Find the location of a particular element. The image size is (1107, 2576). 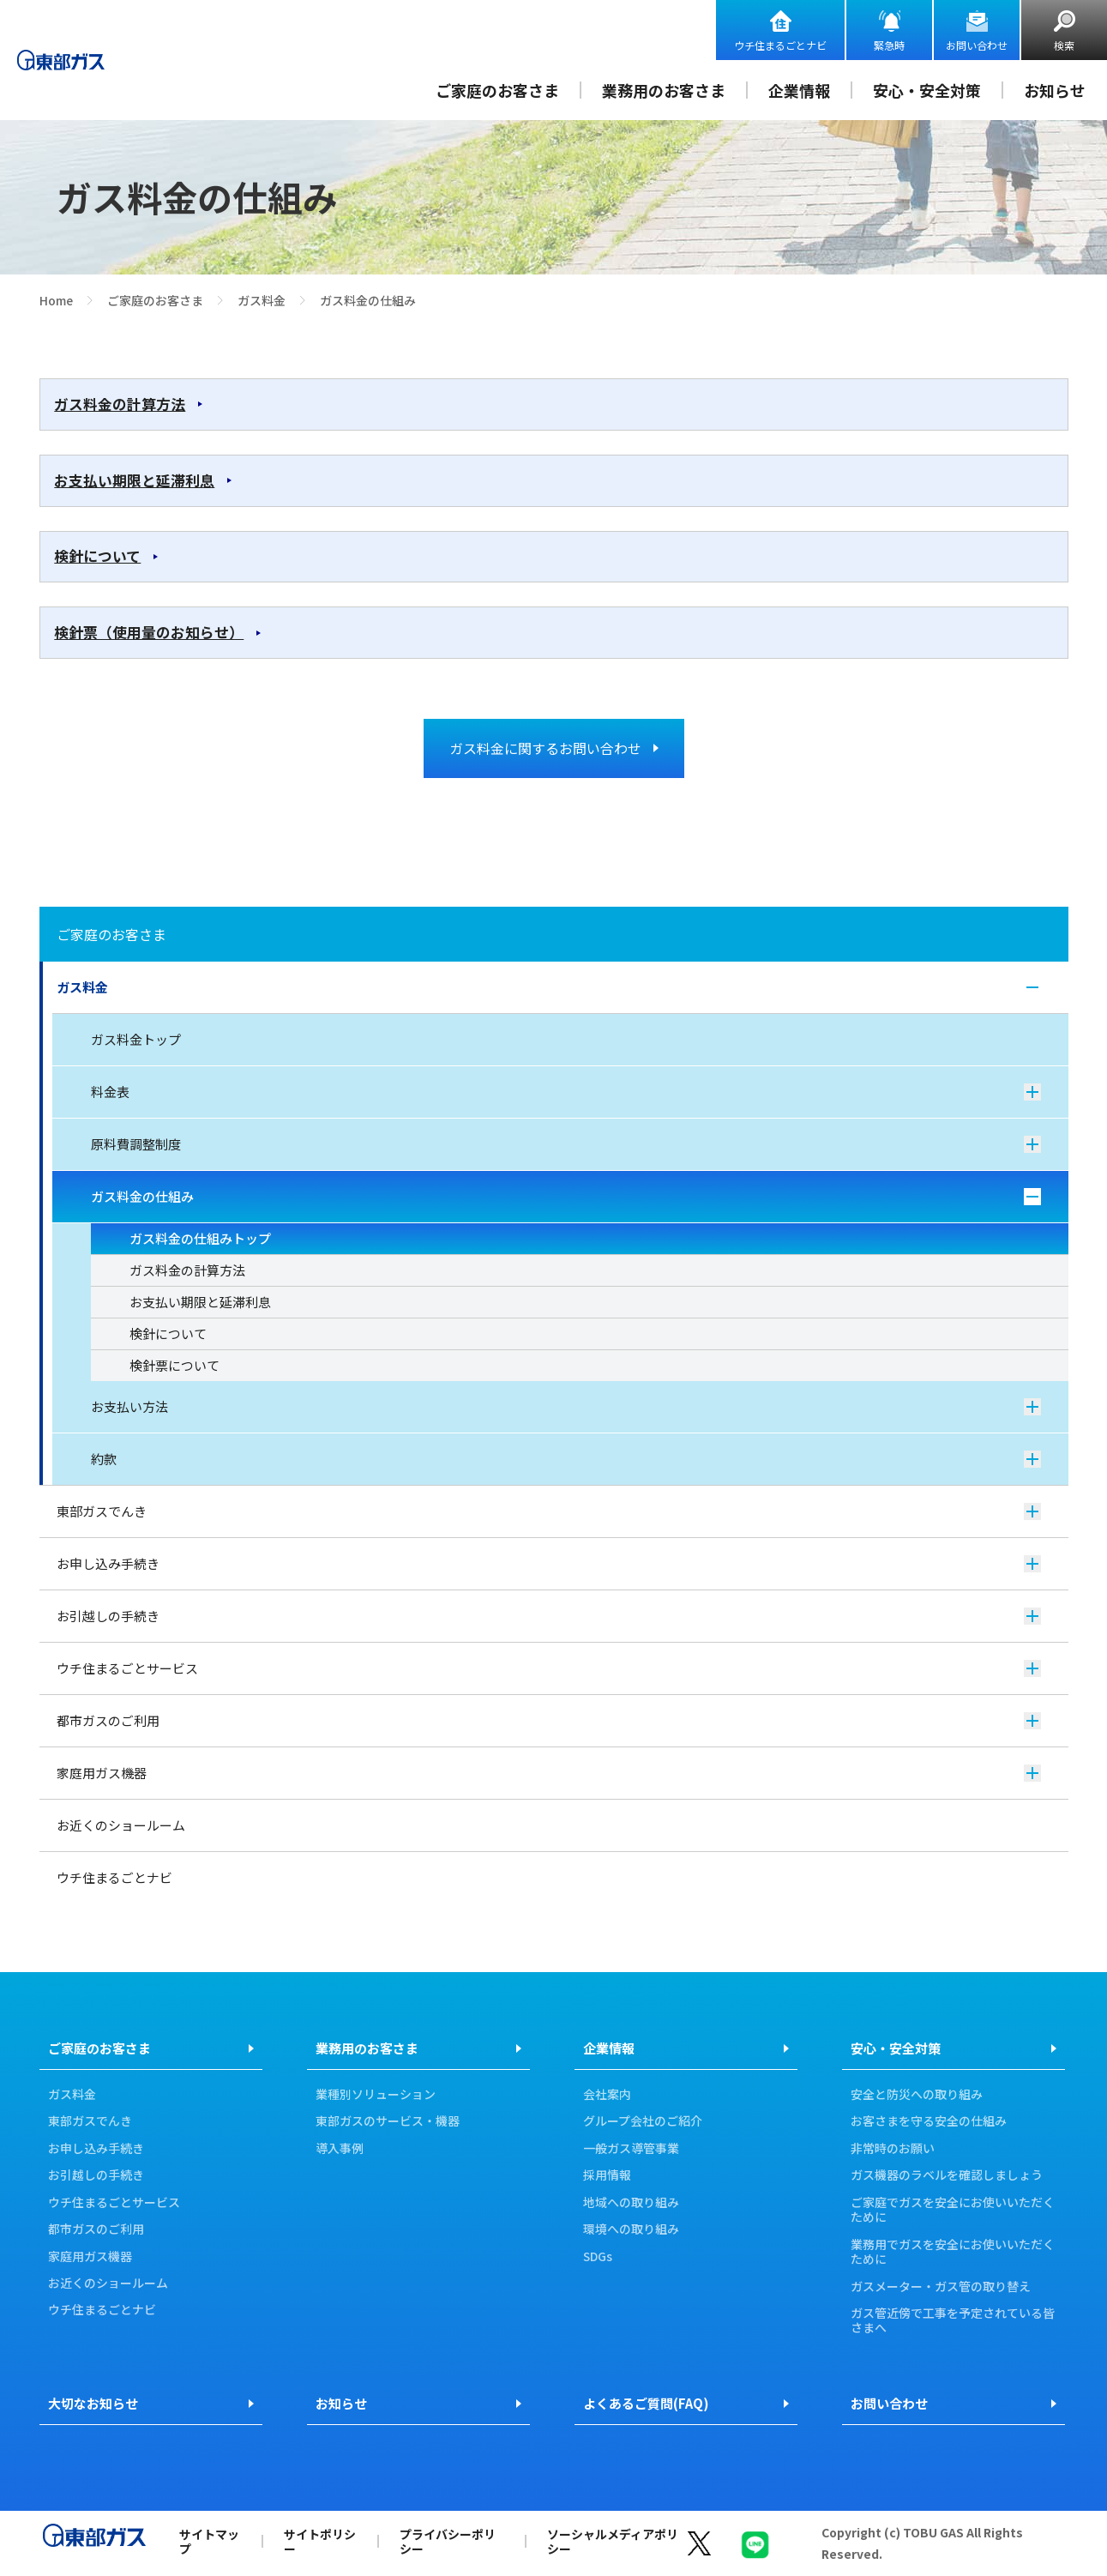

グループ会社のご紹介 is located at coordinates (642, 2121).